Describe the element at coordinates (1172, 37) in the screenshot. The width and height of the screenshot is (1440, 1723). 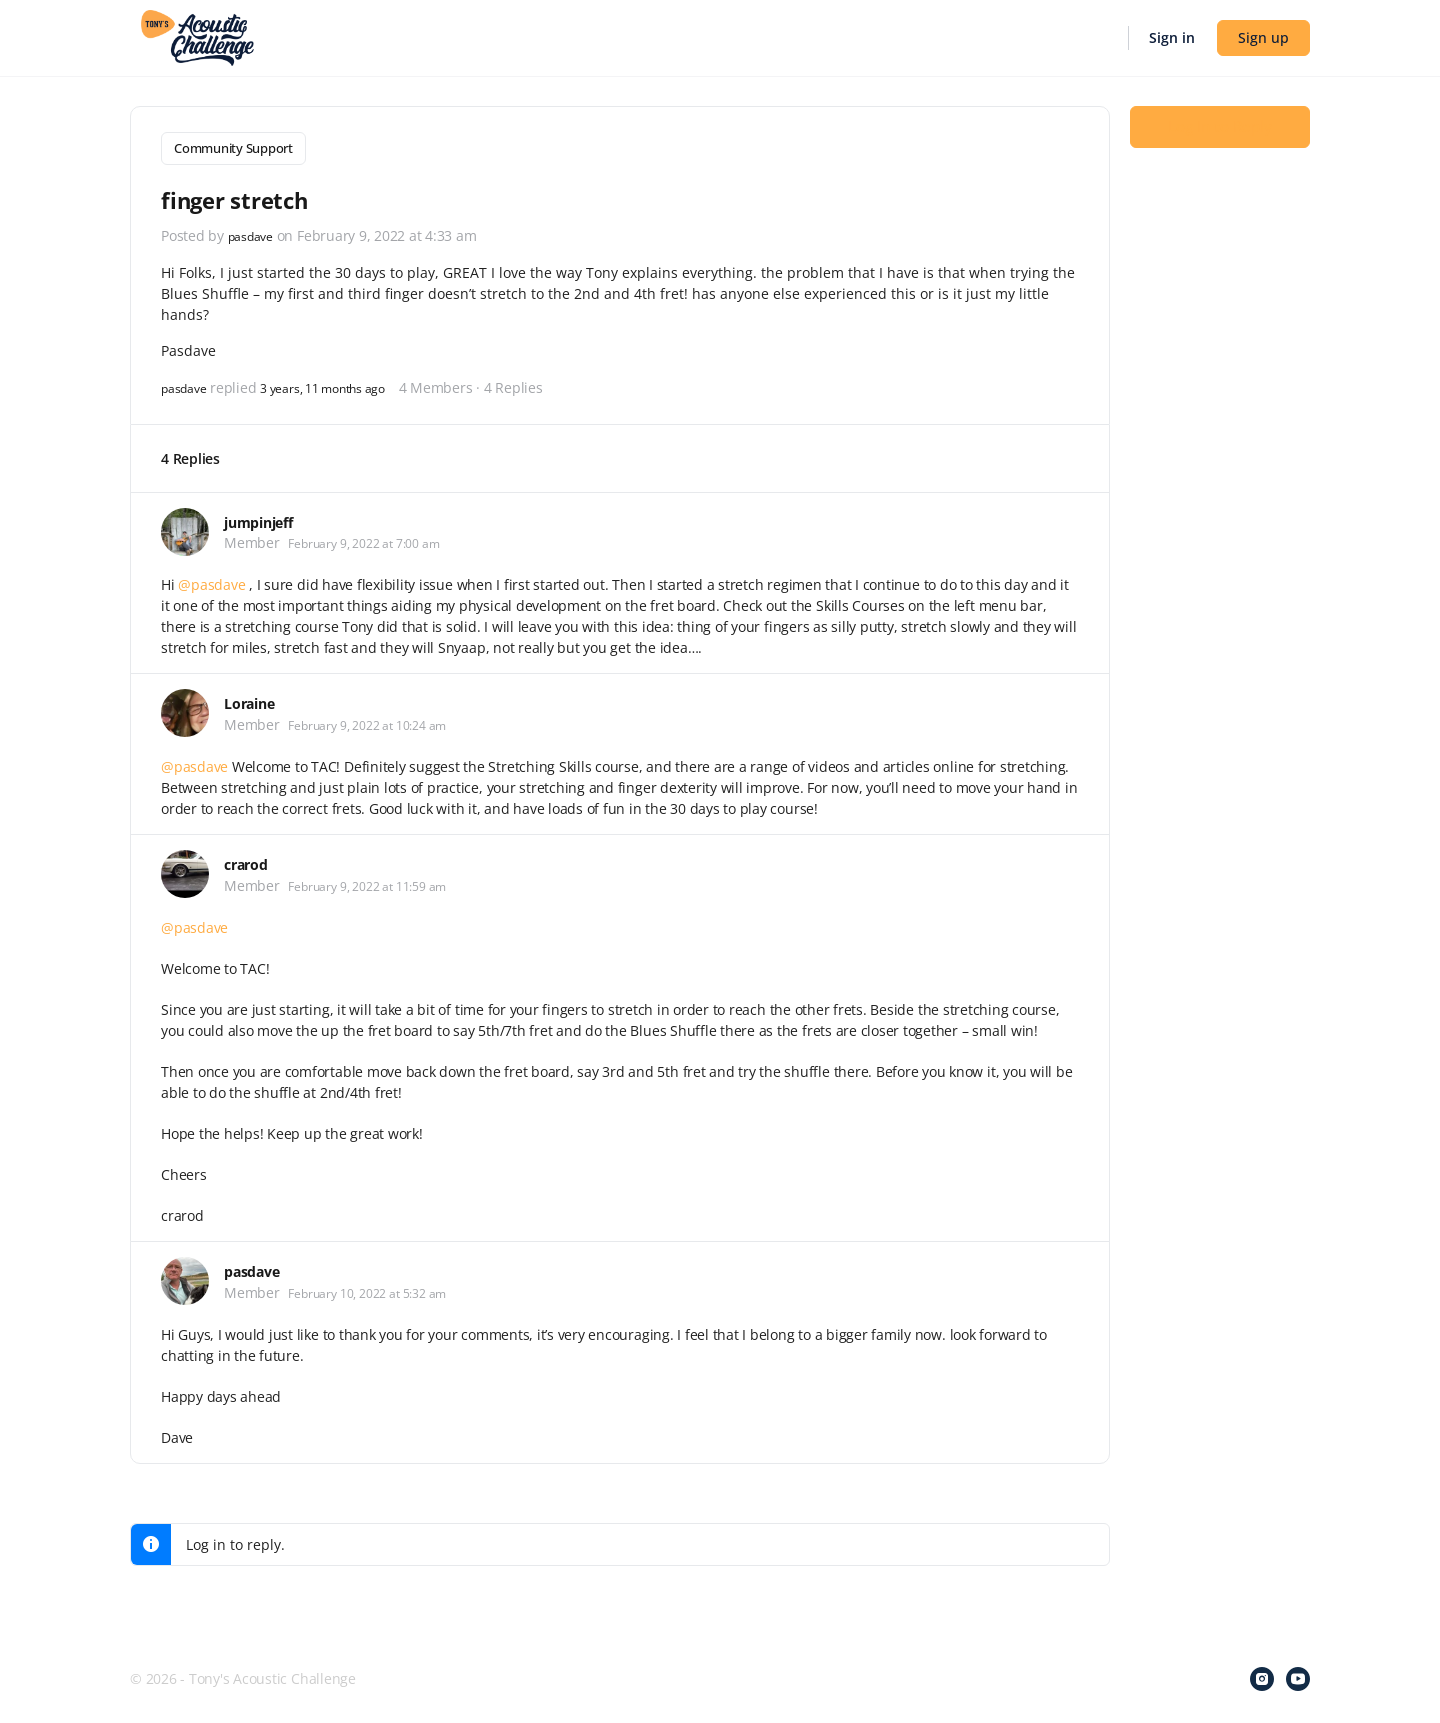
I see `Sign in` at that location.